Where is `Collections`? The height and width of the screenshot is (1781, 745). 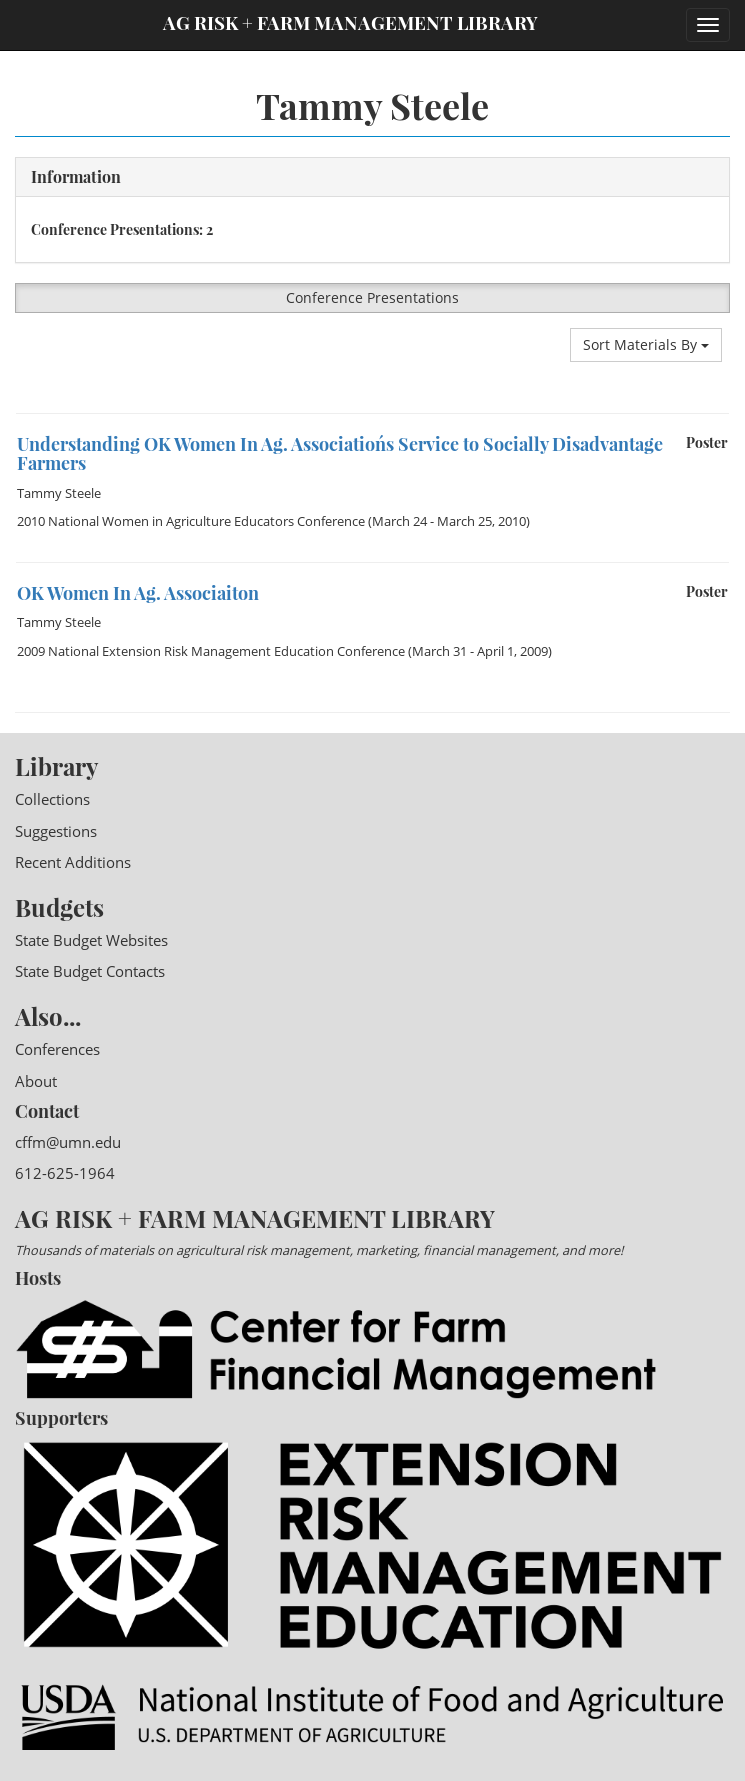 Collections is located at coordinates (52, 799).